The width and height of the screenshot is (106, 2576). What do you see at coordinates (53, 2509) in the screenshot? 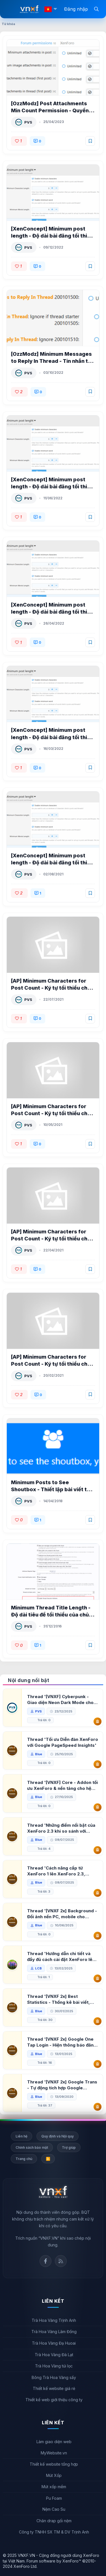
I see `Nệm Cao Su` at bounding box center [53, 2509].